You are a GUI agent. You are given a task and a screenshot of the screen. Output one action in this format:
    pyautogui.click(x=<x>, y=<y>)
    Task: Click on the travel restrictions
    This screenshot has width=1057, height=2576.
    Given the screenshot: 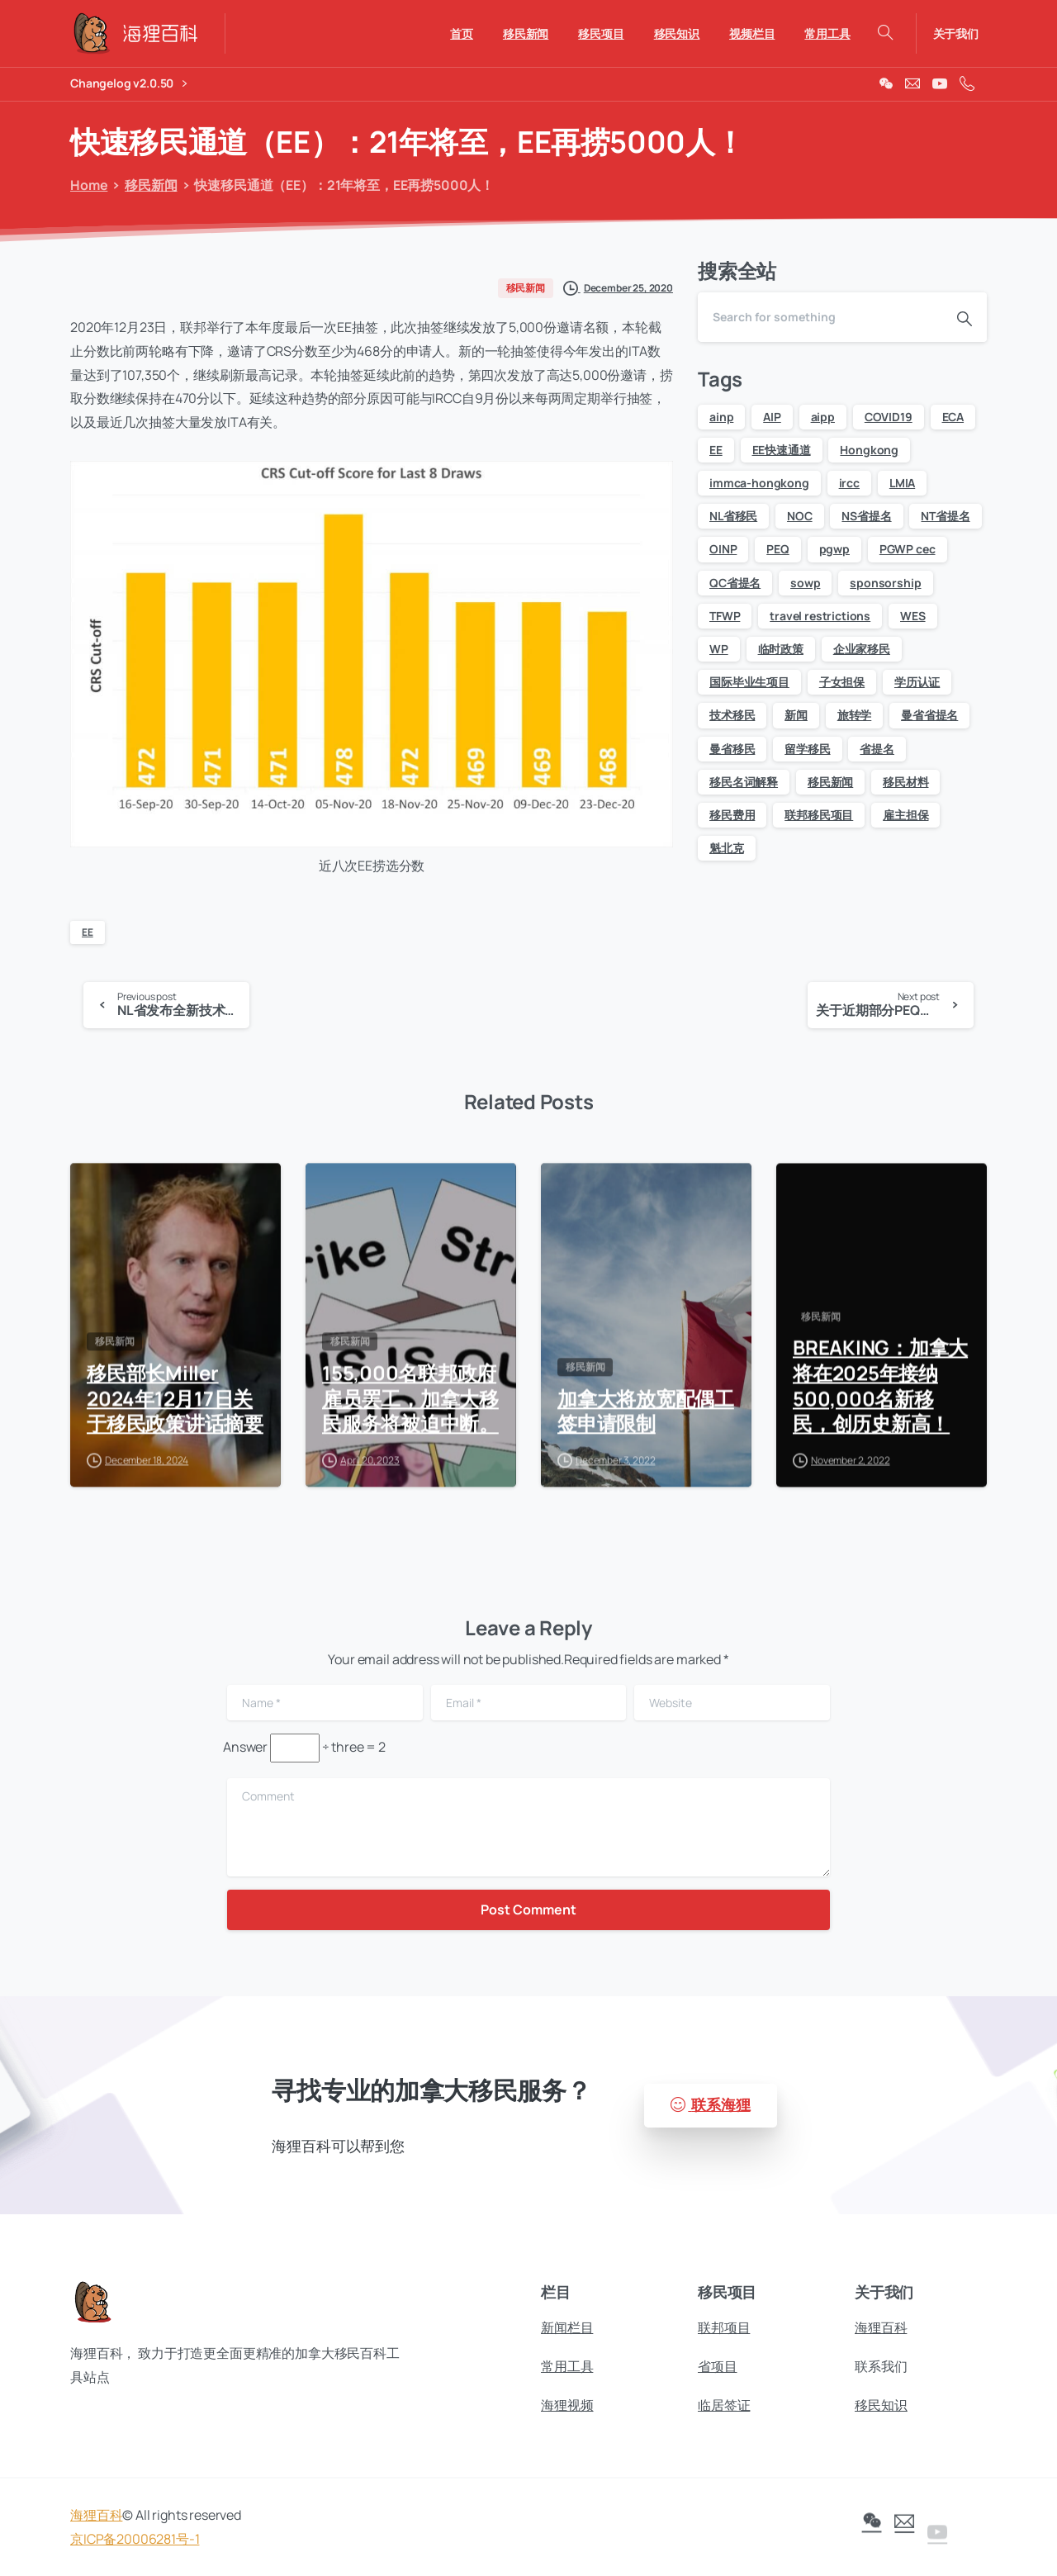 What is the action you would take?
    pyautogui.click(x=820, y=616)
    